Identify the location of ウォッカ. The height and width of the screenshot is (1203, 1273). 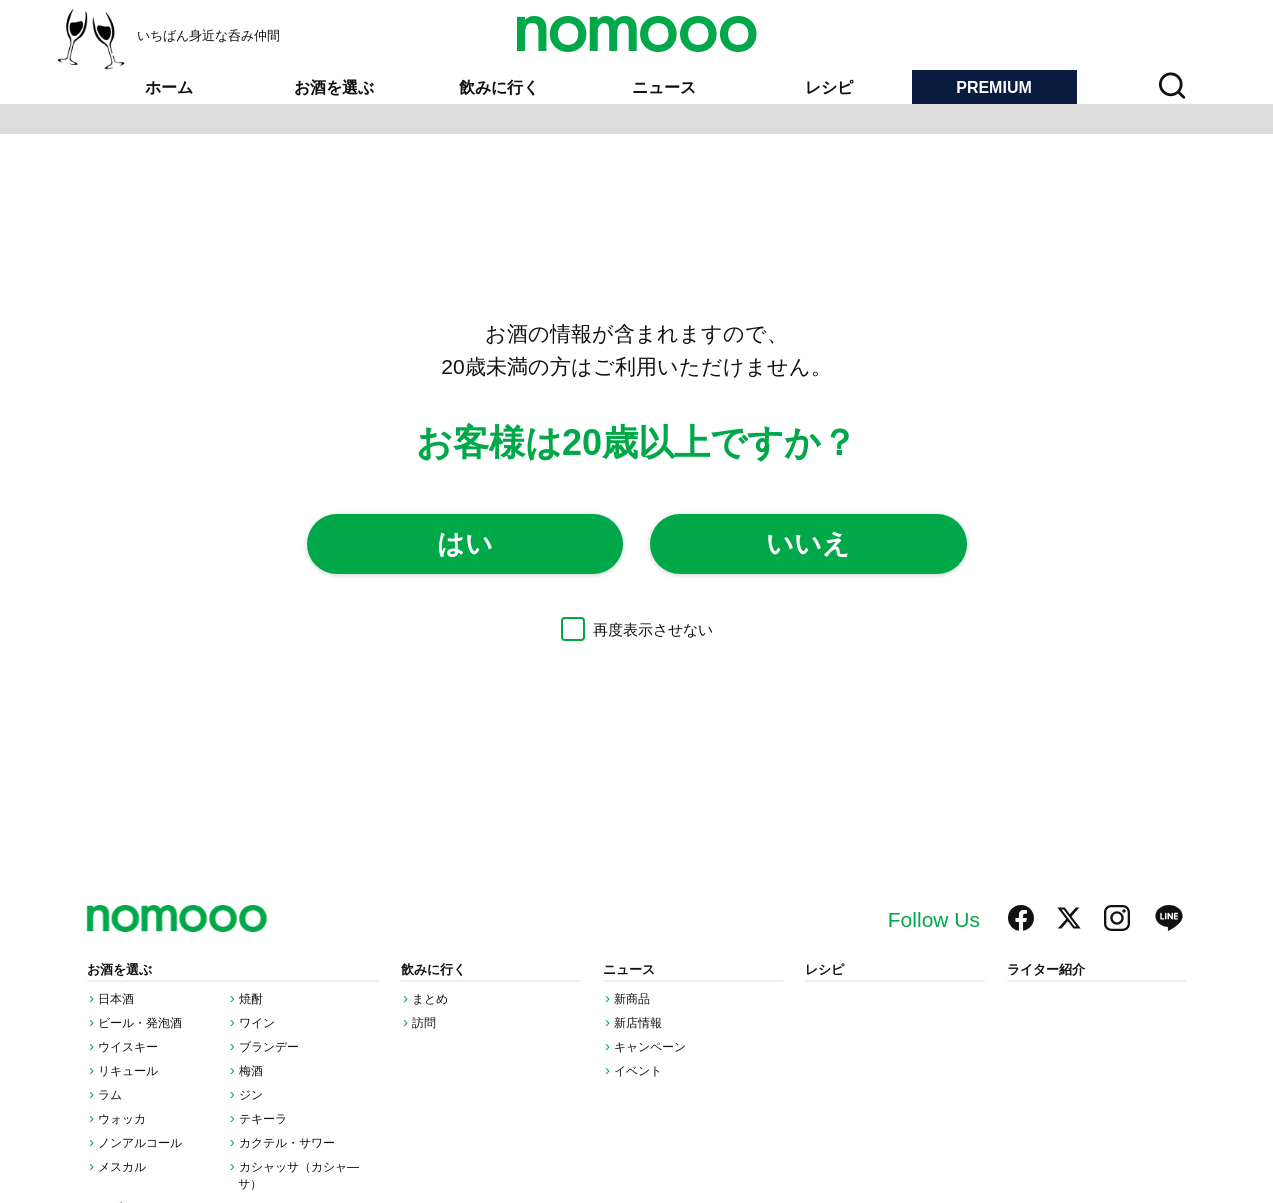
(122, 1119).